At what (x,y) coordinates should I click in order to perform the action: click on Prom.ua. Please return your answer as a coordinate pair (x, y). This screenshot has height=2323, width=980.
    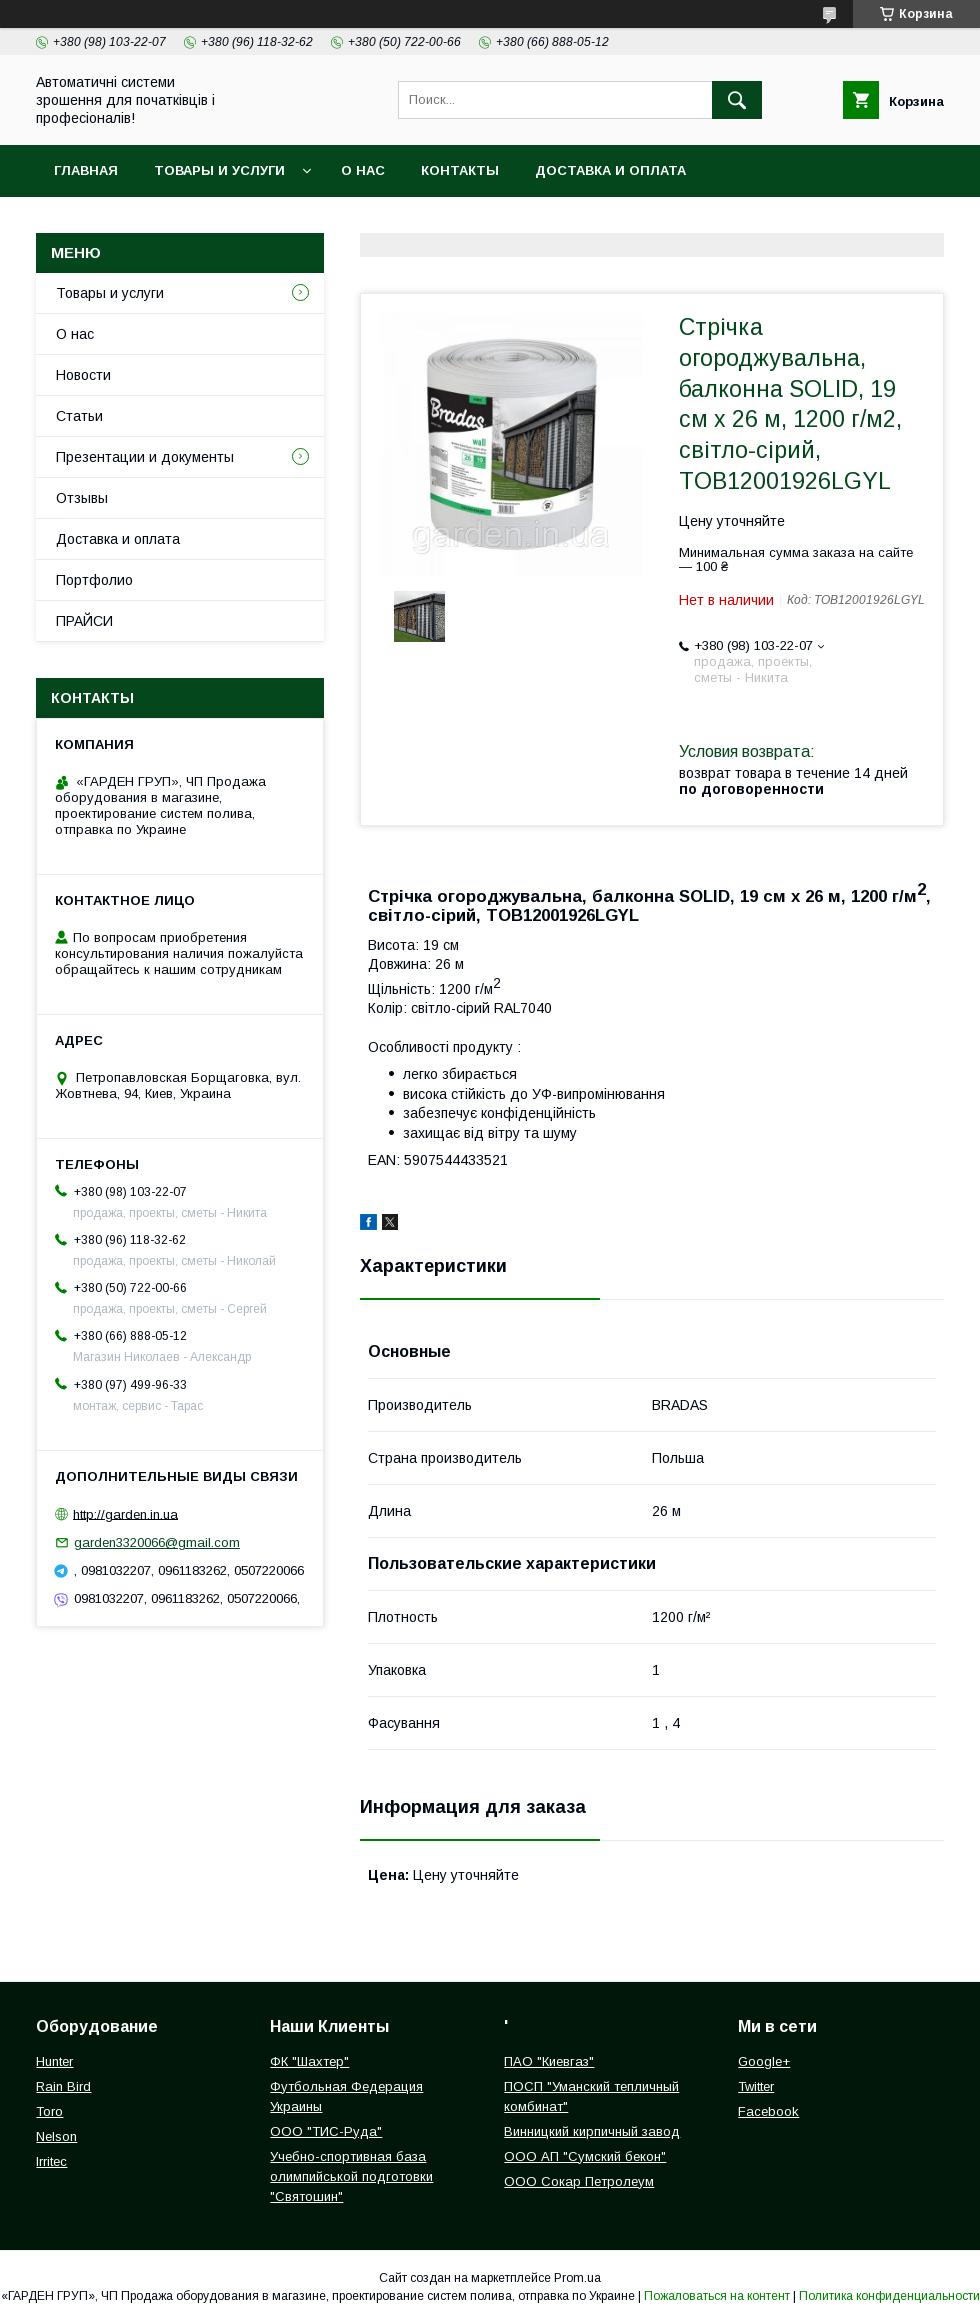
    Looking at the image, I should click on (577, 2278).